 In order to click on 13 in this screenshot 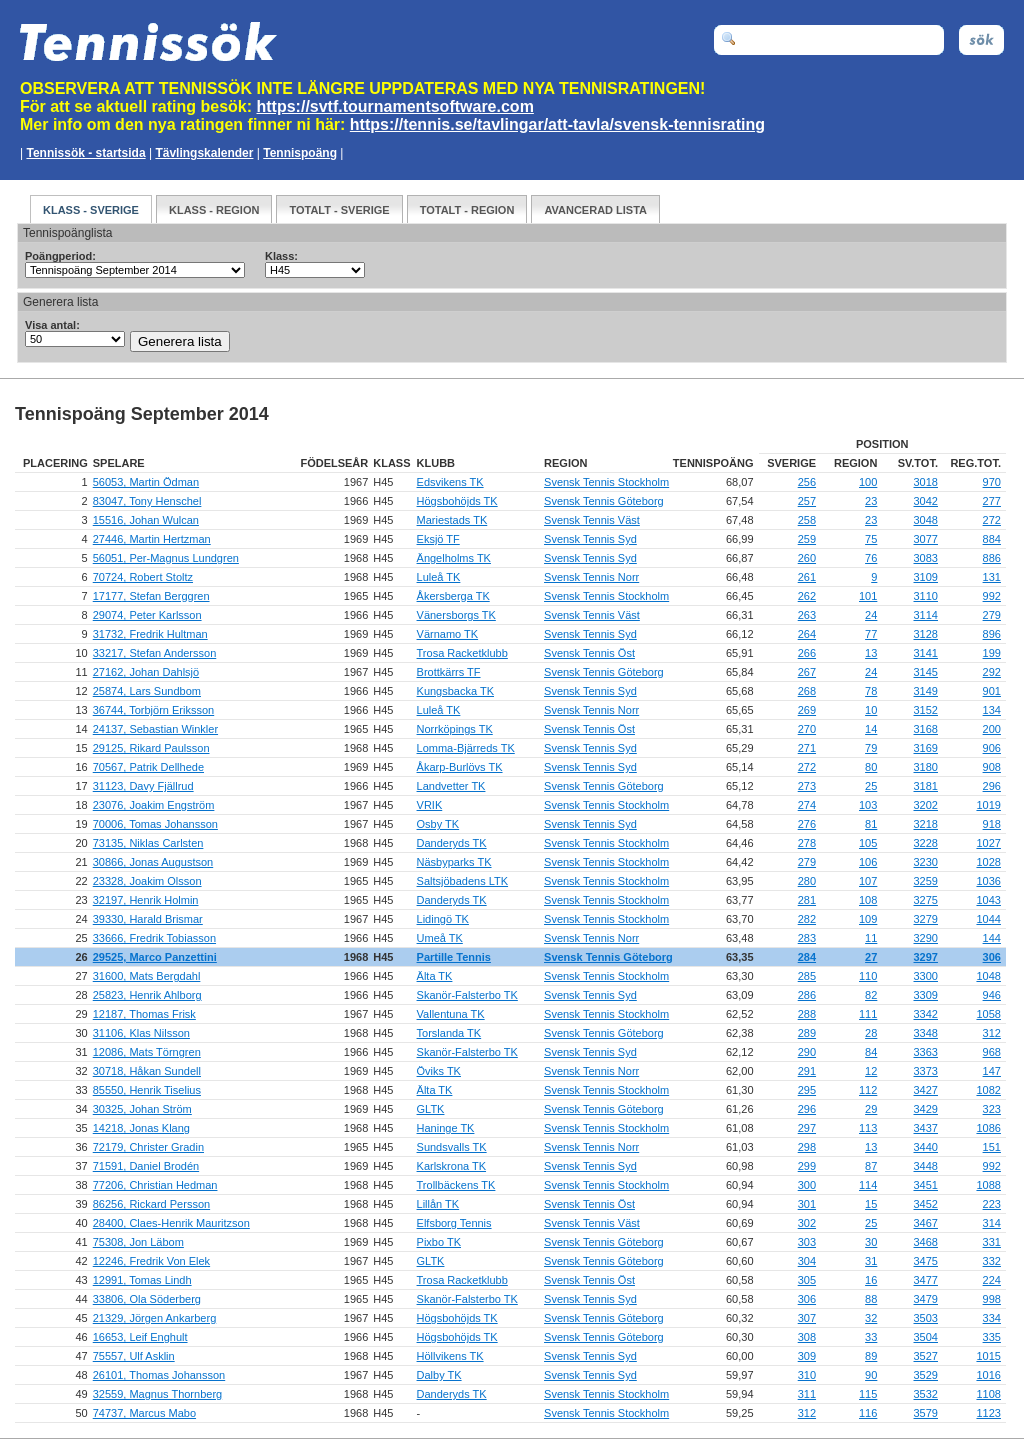, I will do `click(871, 653)`.